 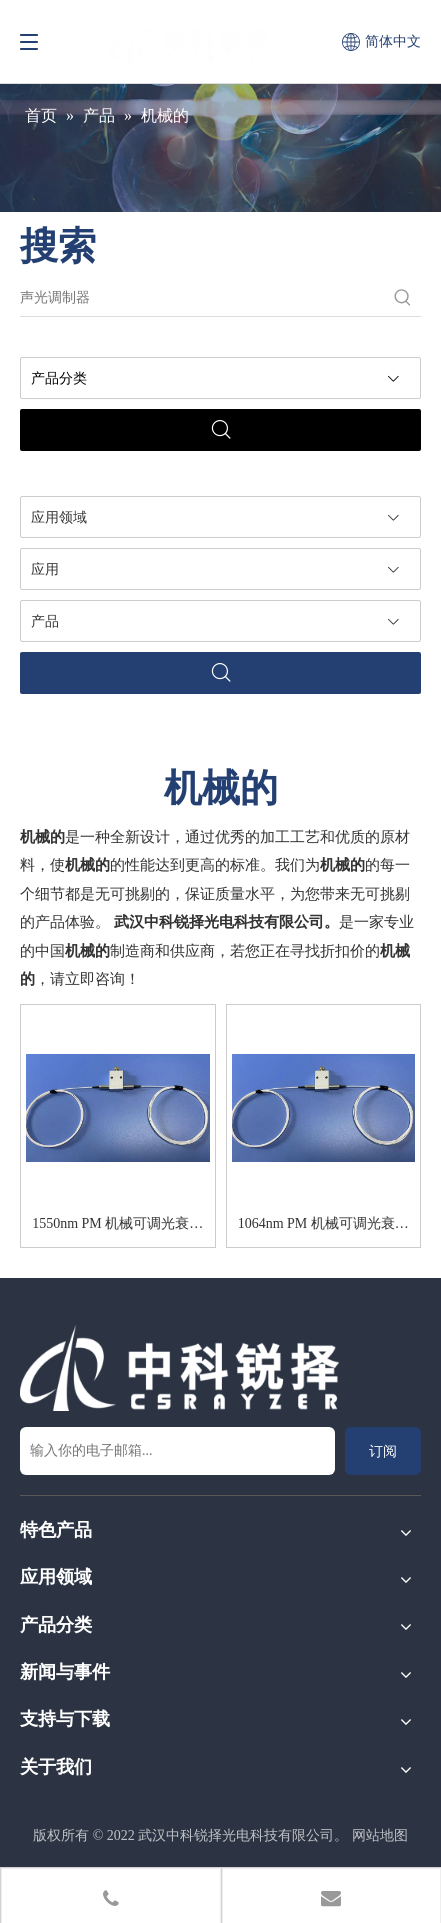 I want to click on 网站地图, so click(x=380, y=1835).